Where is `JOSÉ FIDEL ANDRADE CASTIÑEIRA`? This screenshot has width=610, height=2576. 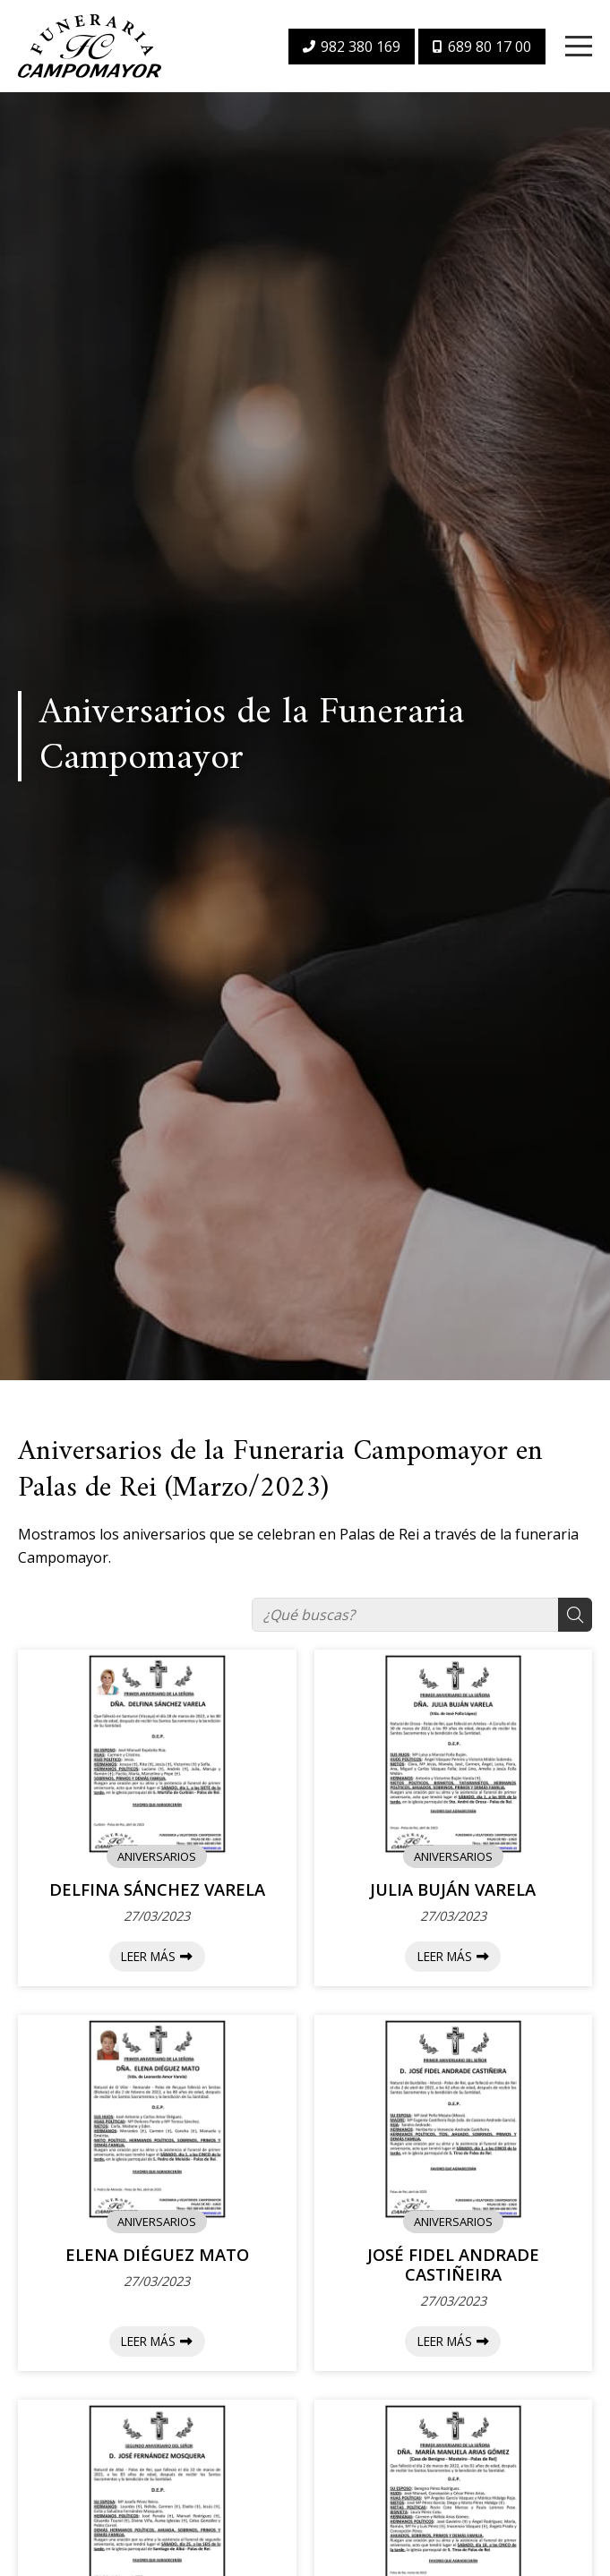
JOSÉ FIDEL ANDRADE CASTIÑEIRA is located at coordinates (453, 2265).